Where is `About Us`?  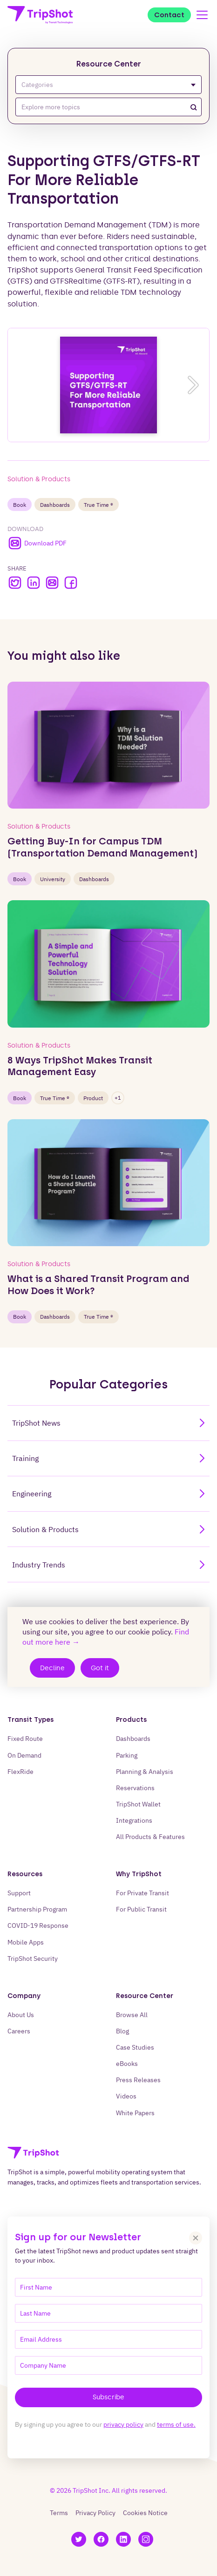 About Us is located at coordinates (20, 2014).